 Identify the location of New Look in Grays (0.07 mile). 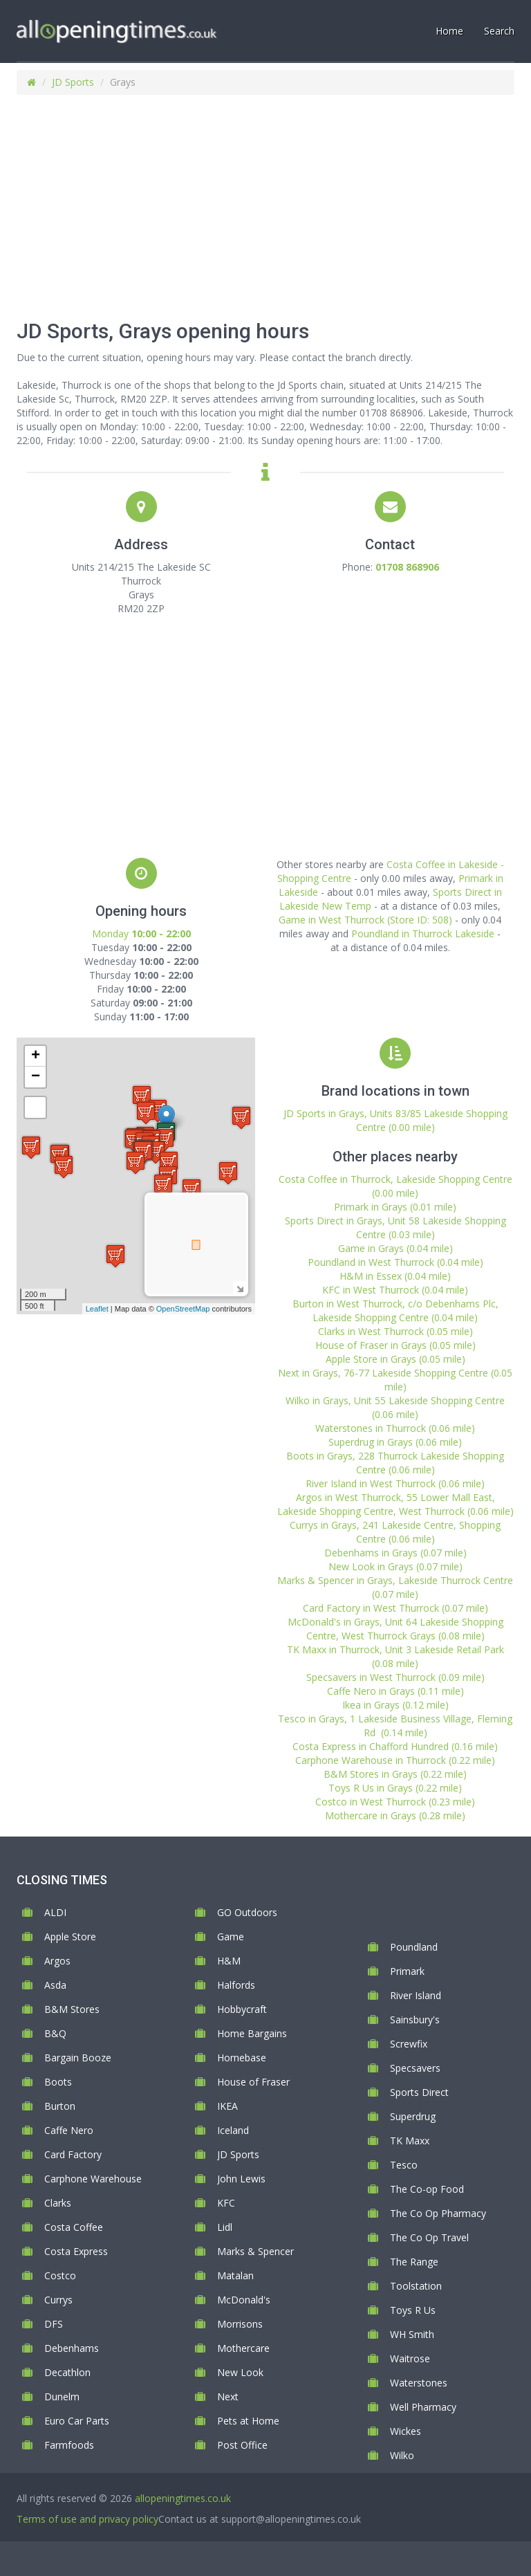
(395, 1566).